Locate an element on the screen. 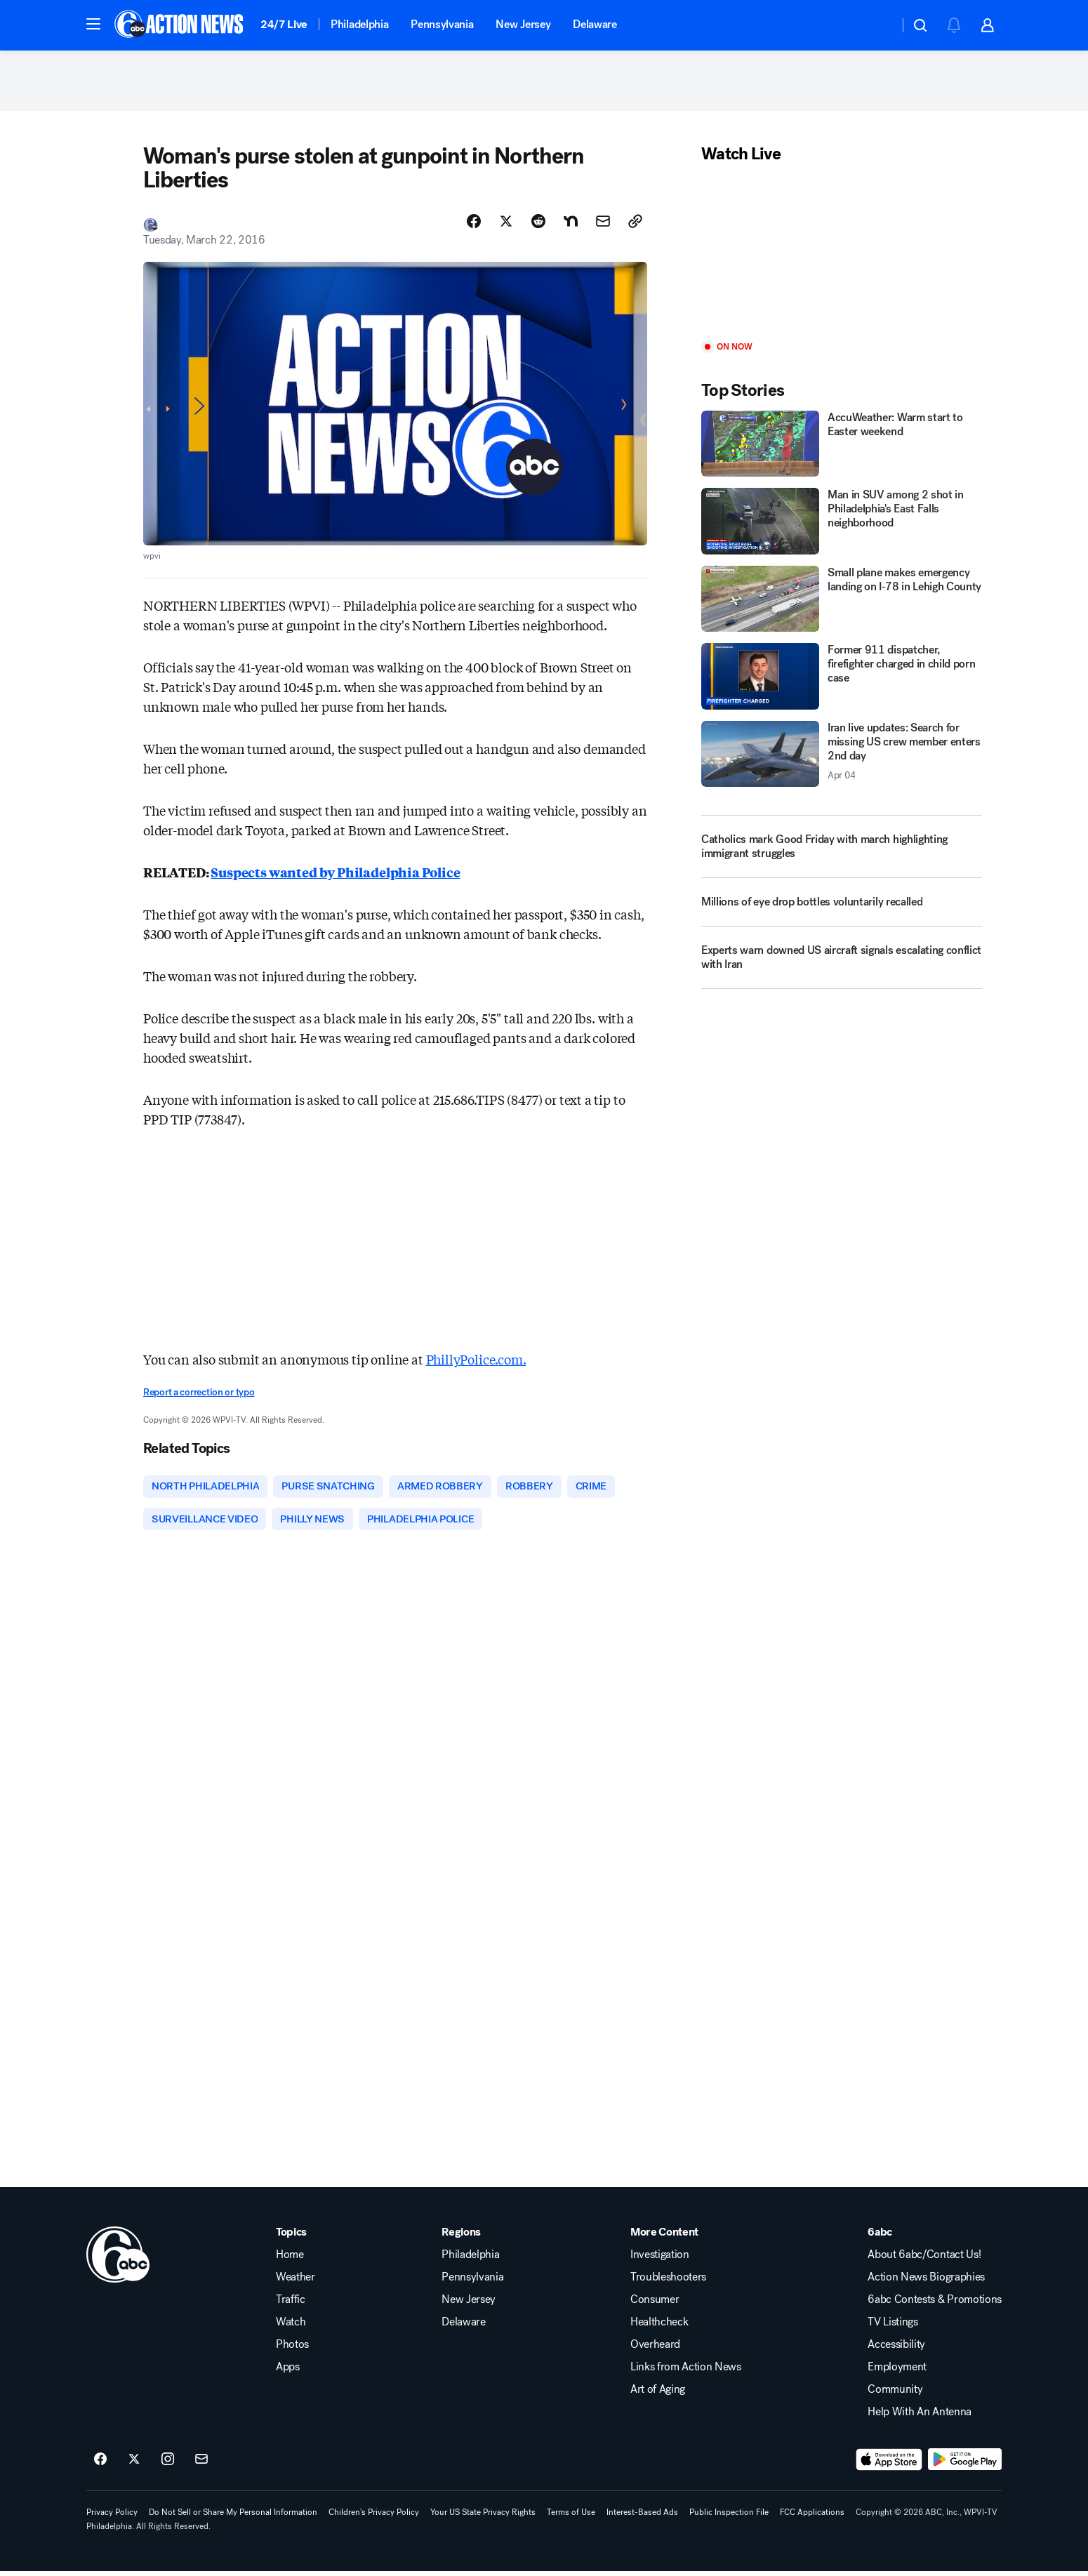 This screenshot has width=1088, height=2576. [Sign up for 6abc Philadelphia newsletters] is located at coordinates (201, 2464).